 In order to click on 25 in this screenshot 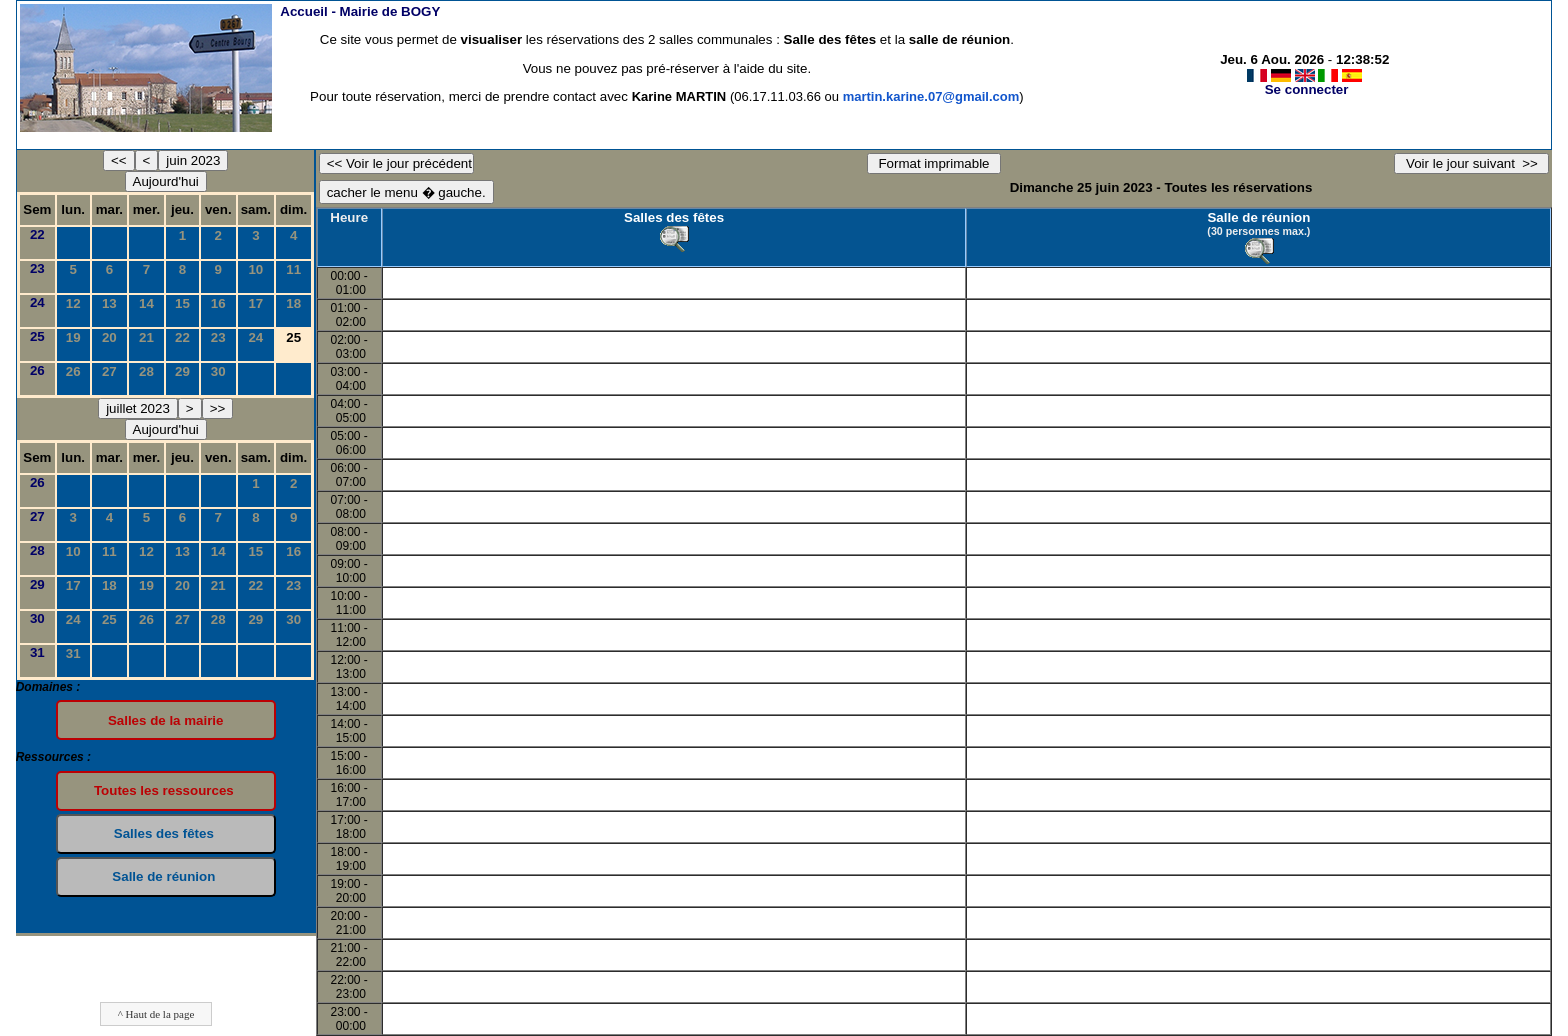, I will do `click(37, 336)`.